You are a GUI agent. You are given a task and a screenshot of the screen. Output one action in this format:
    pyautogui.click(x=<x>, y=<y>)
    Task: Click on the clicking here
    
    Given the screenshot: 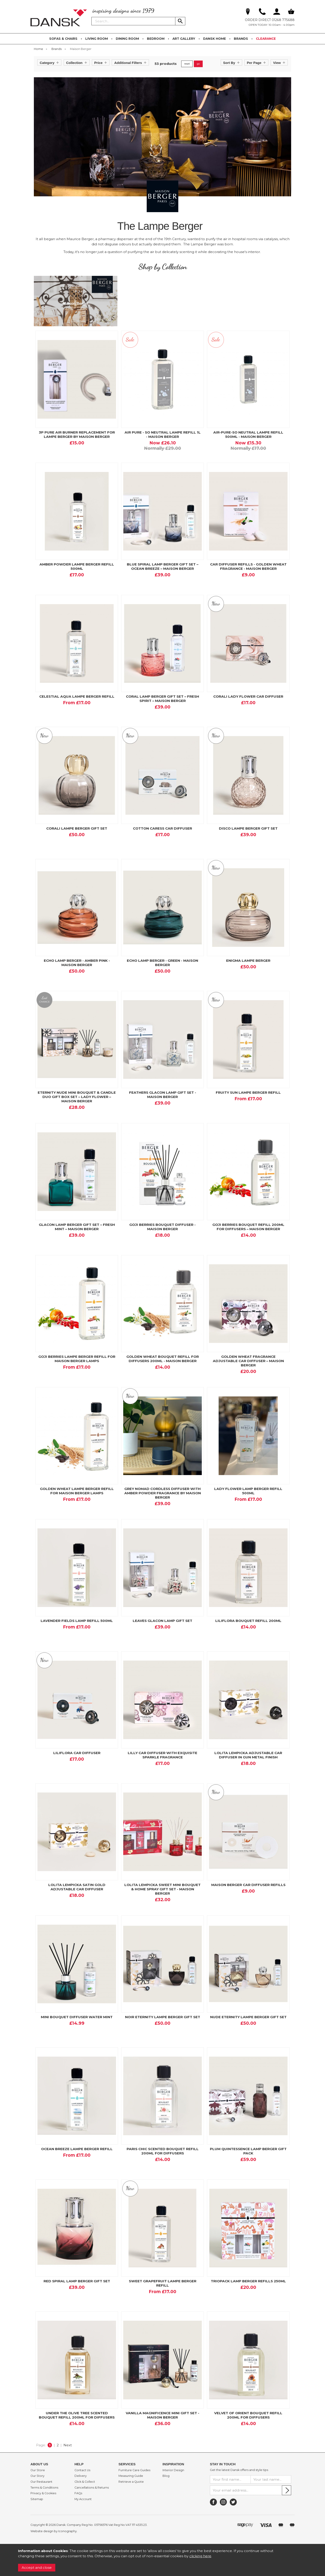 What is the action you would take?
    pyautogui.click(x=200, y=2556)
    